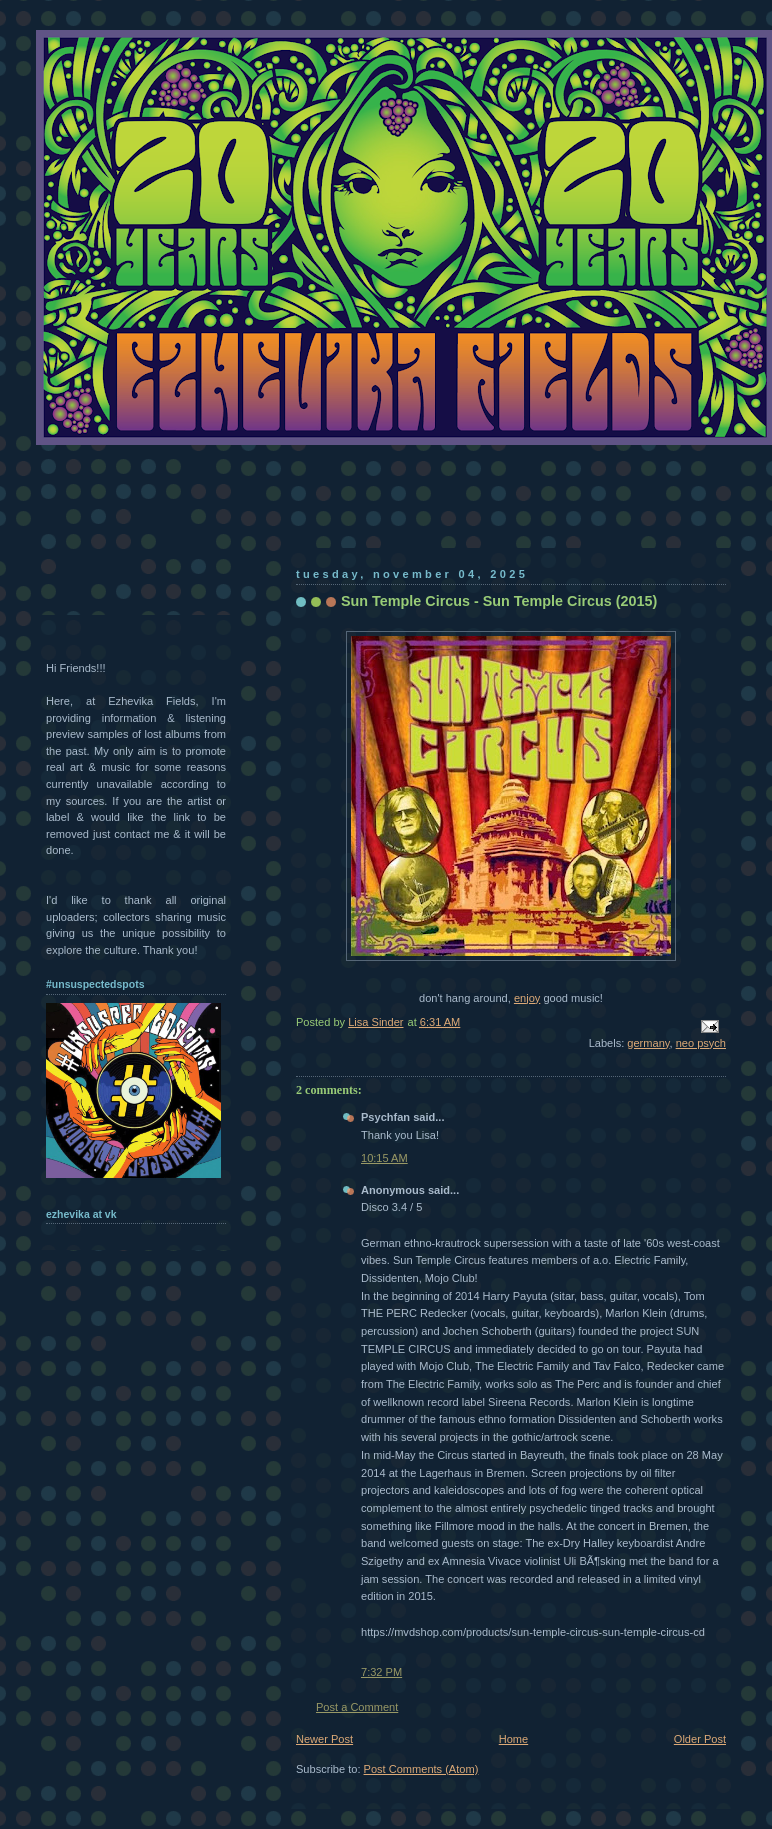 The width and height of the screenshot is (772, 1829). What do you see at coordinates (324, 1739) in the screenshot?
I see `Newer Post` at bounding box center [324, 1739].